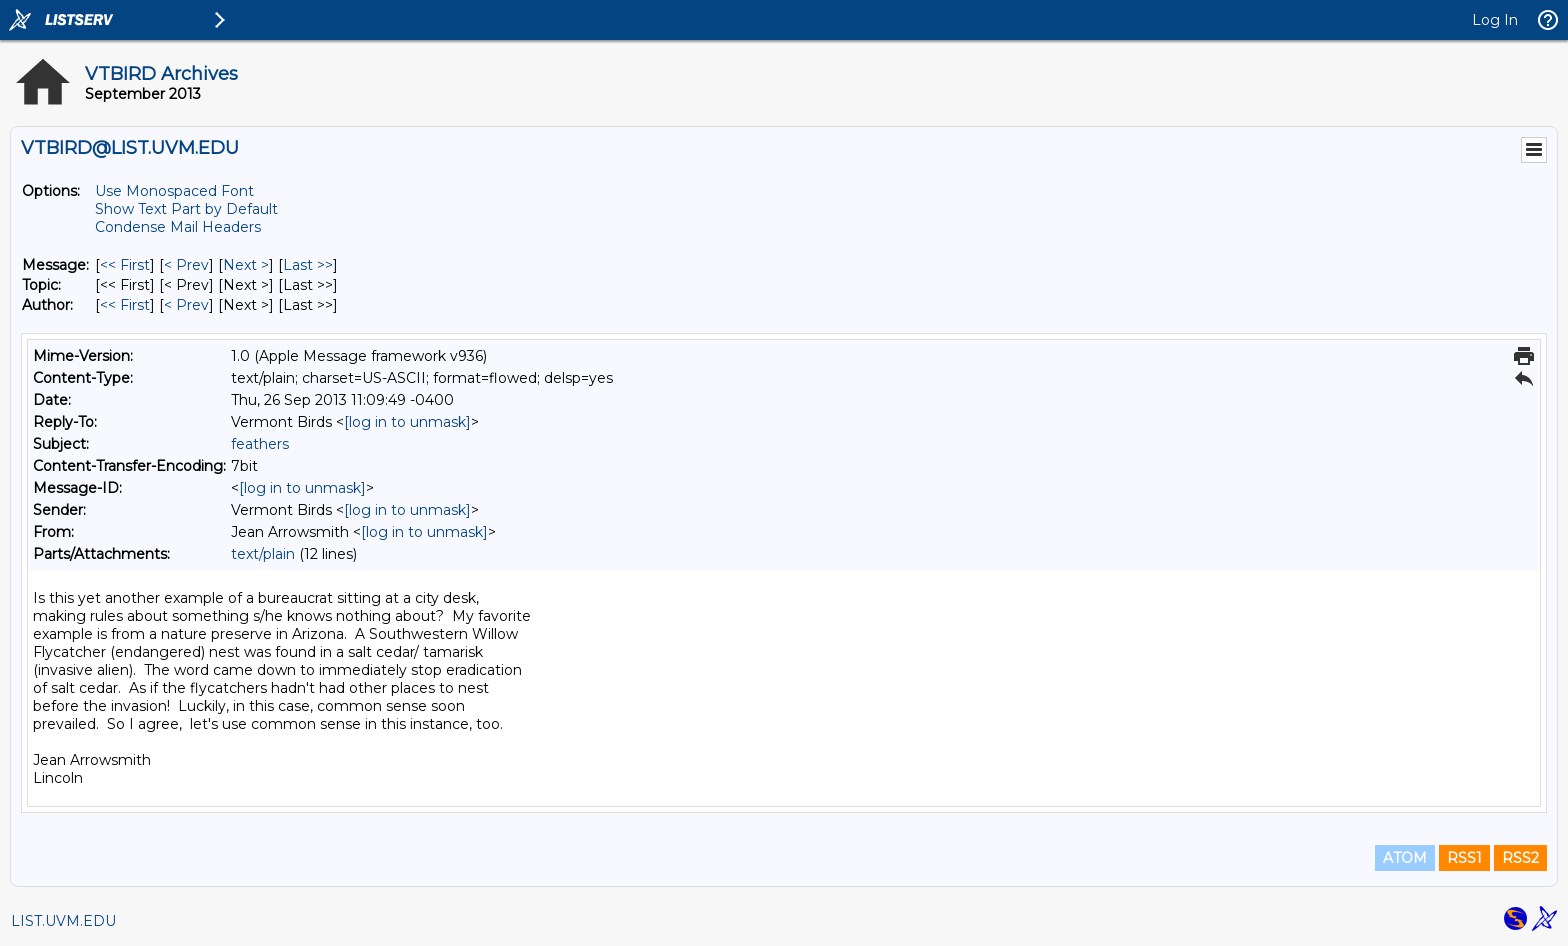 This screenshot has width=1568, height=946. I want to click on ATOM, so click(1405, 858).